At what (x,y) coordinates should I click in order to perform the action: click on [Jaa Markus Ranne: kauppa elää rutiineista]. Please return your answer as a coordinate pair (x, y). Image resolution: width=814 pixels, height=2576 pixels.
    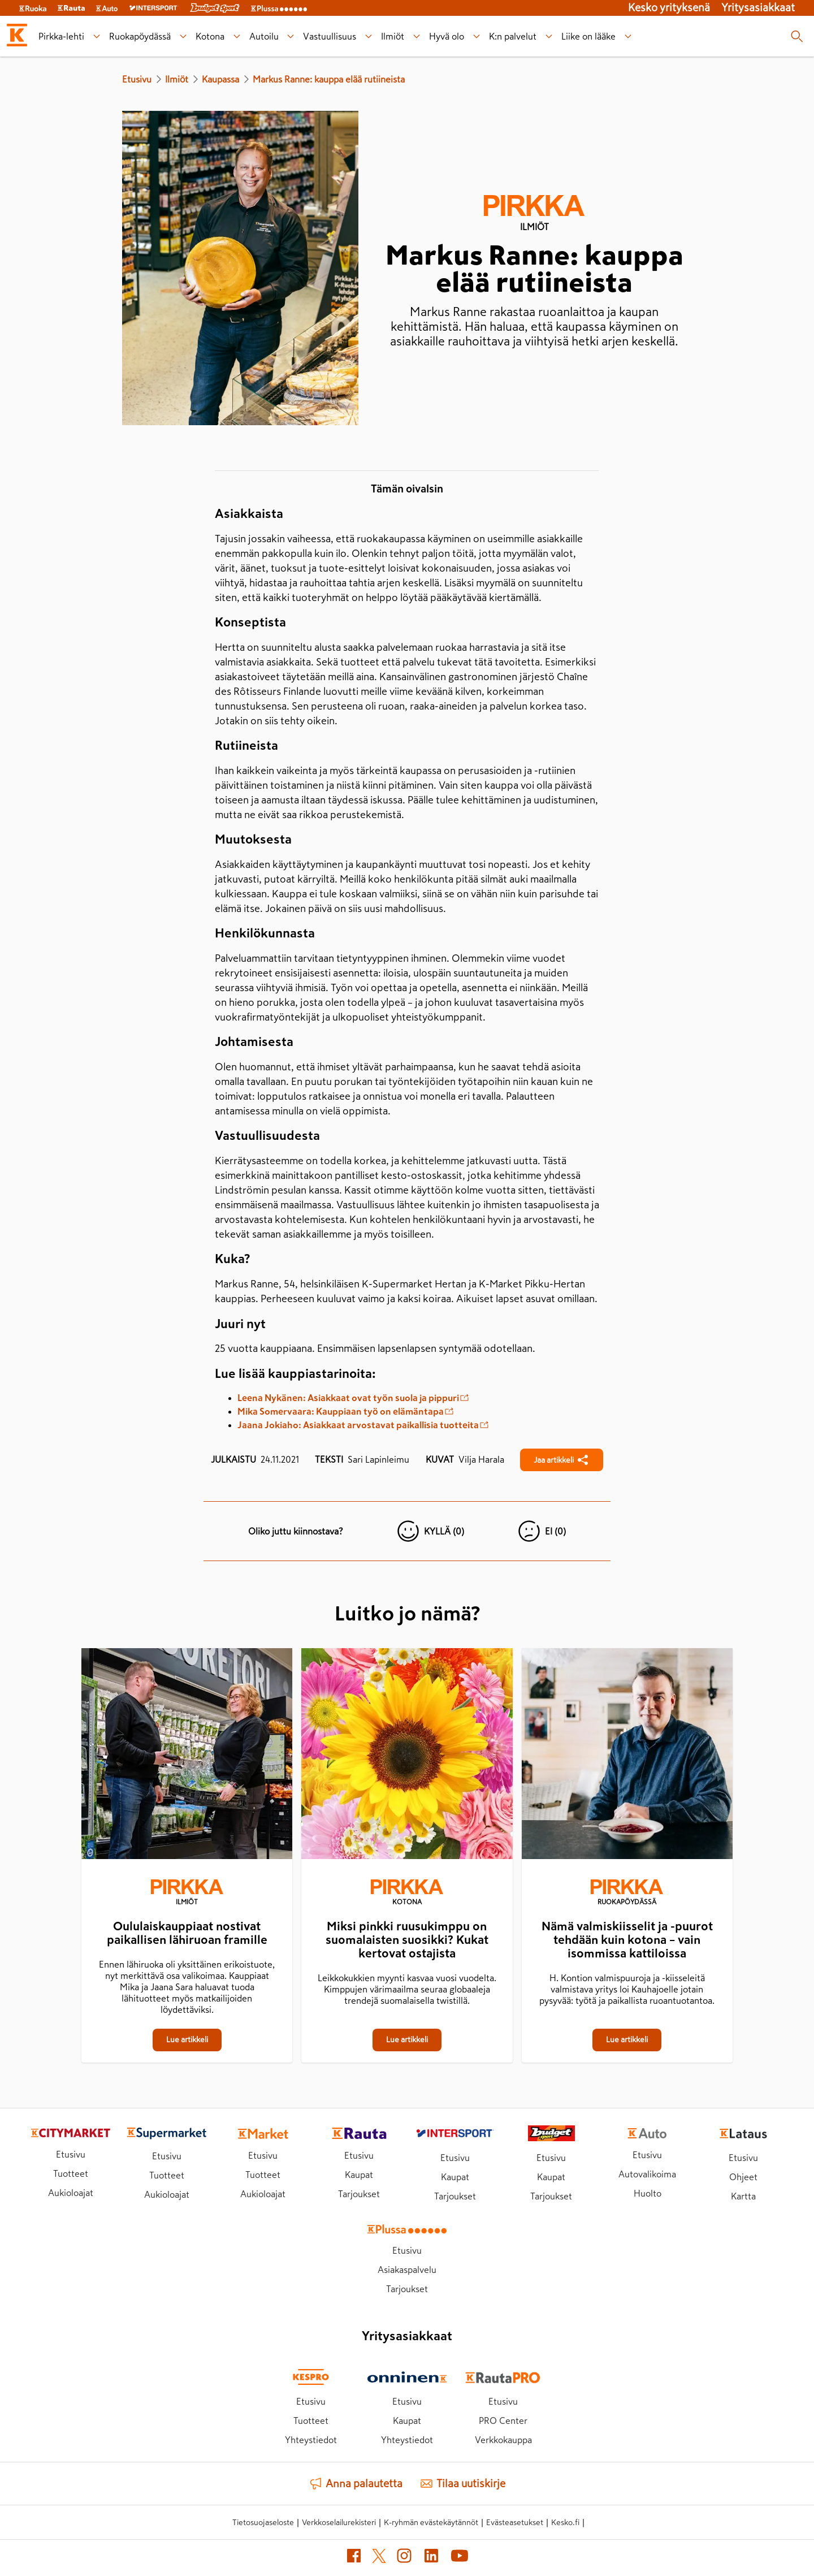
    Looking at the image, I should click on (561, 1460).